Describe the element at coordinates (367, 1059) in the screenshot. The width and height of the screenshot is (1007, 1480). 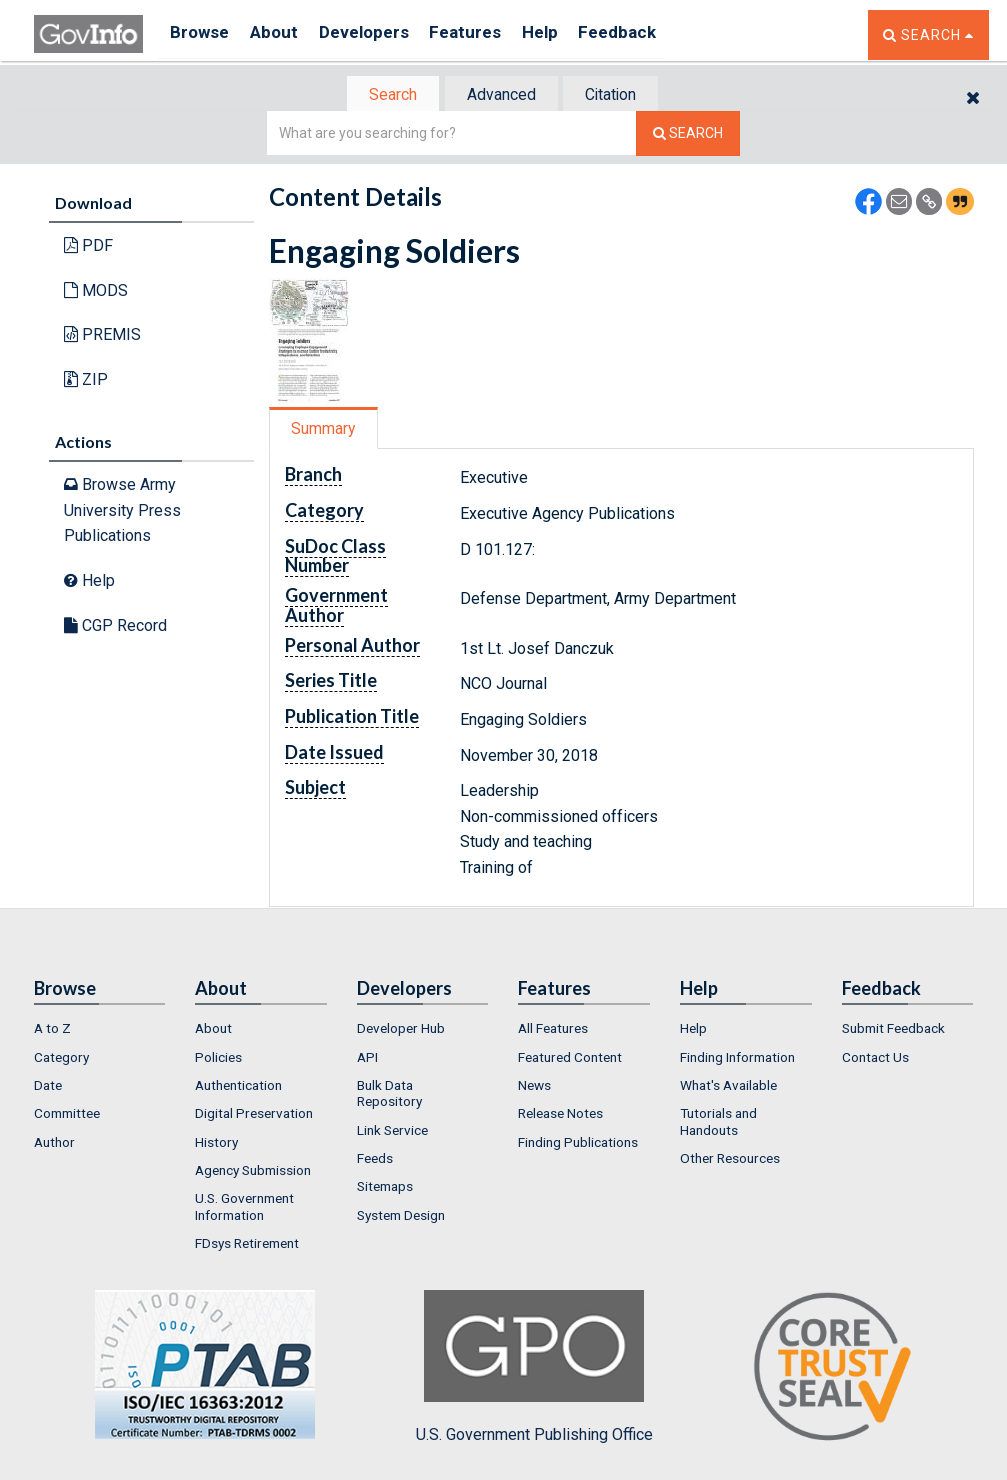
I see `API` at that location.